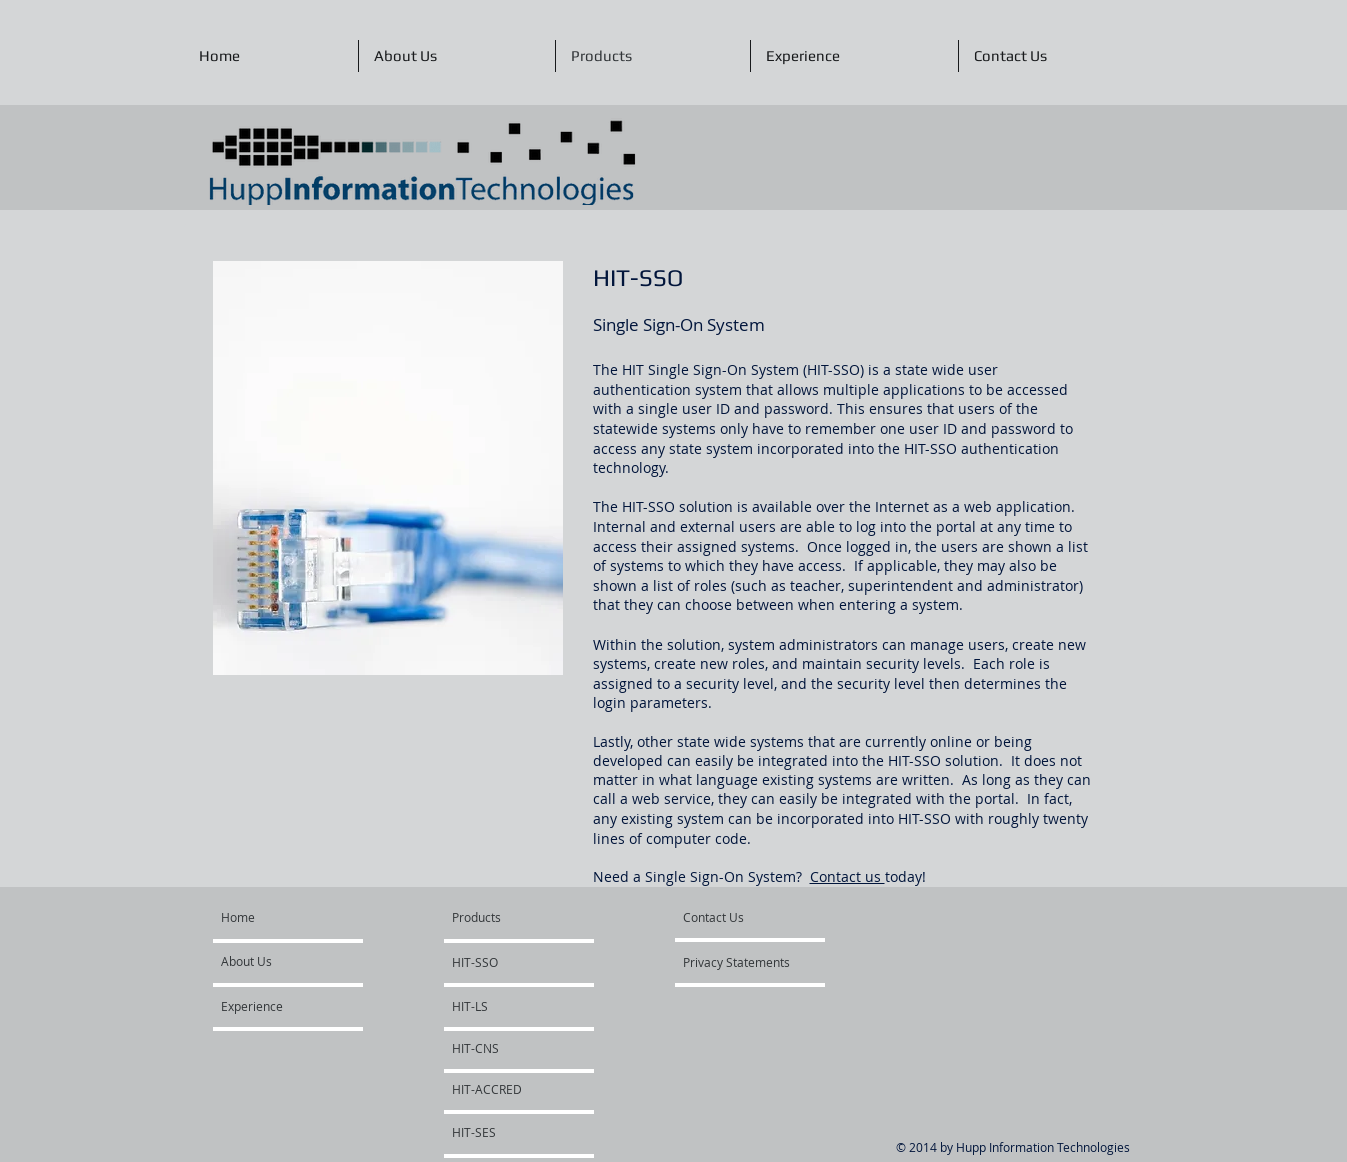 This screenshot has width=1347, height=1162. What do you see at coordinates (278, 1006) in the screenshot?
I see `[Experience]` at bounding box center [278, 1006].